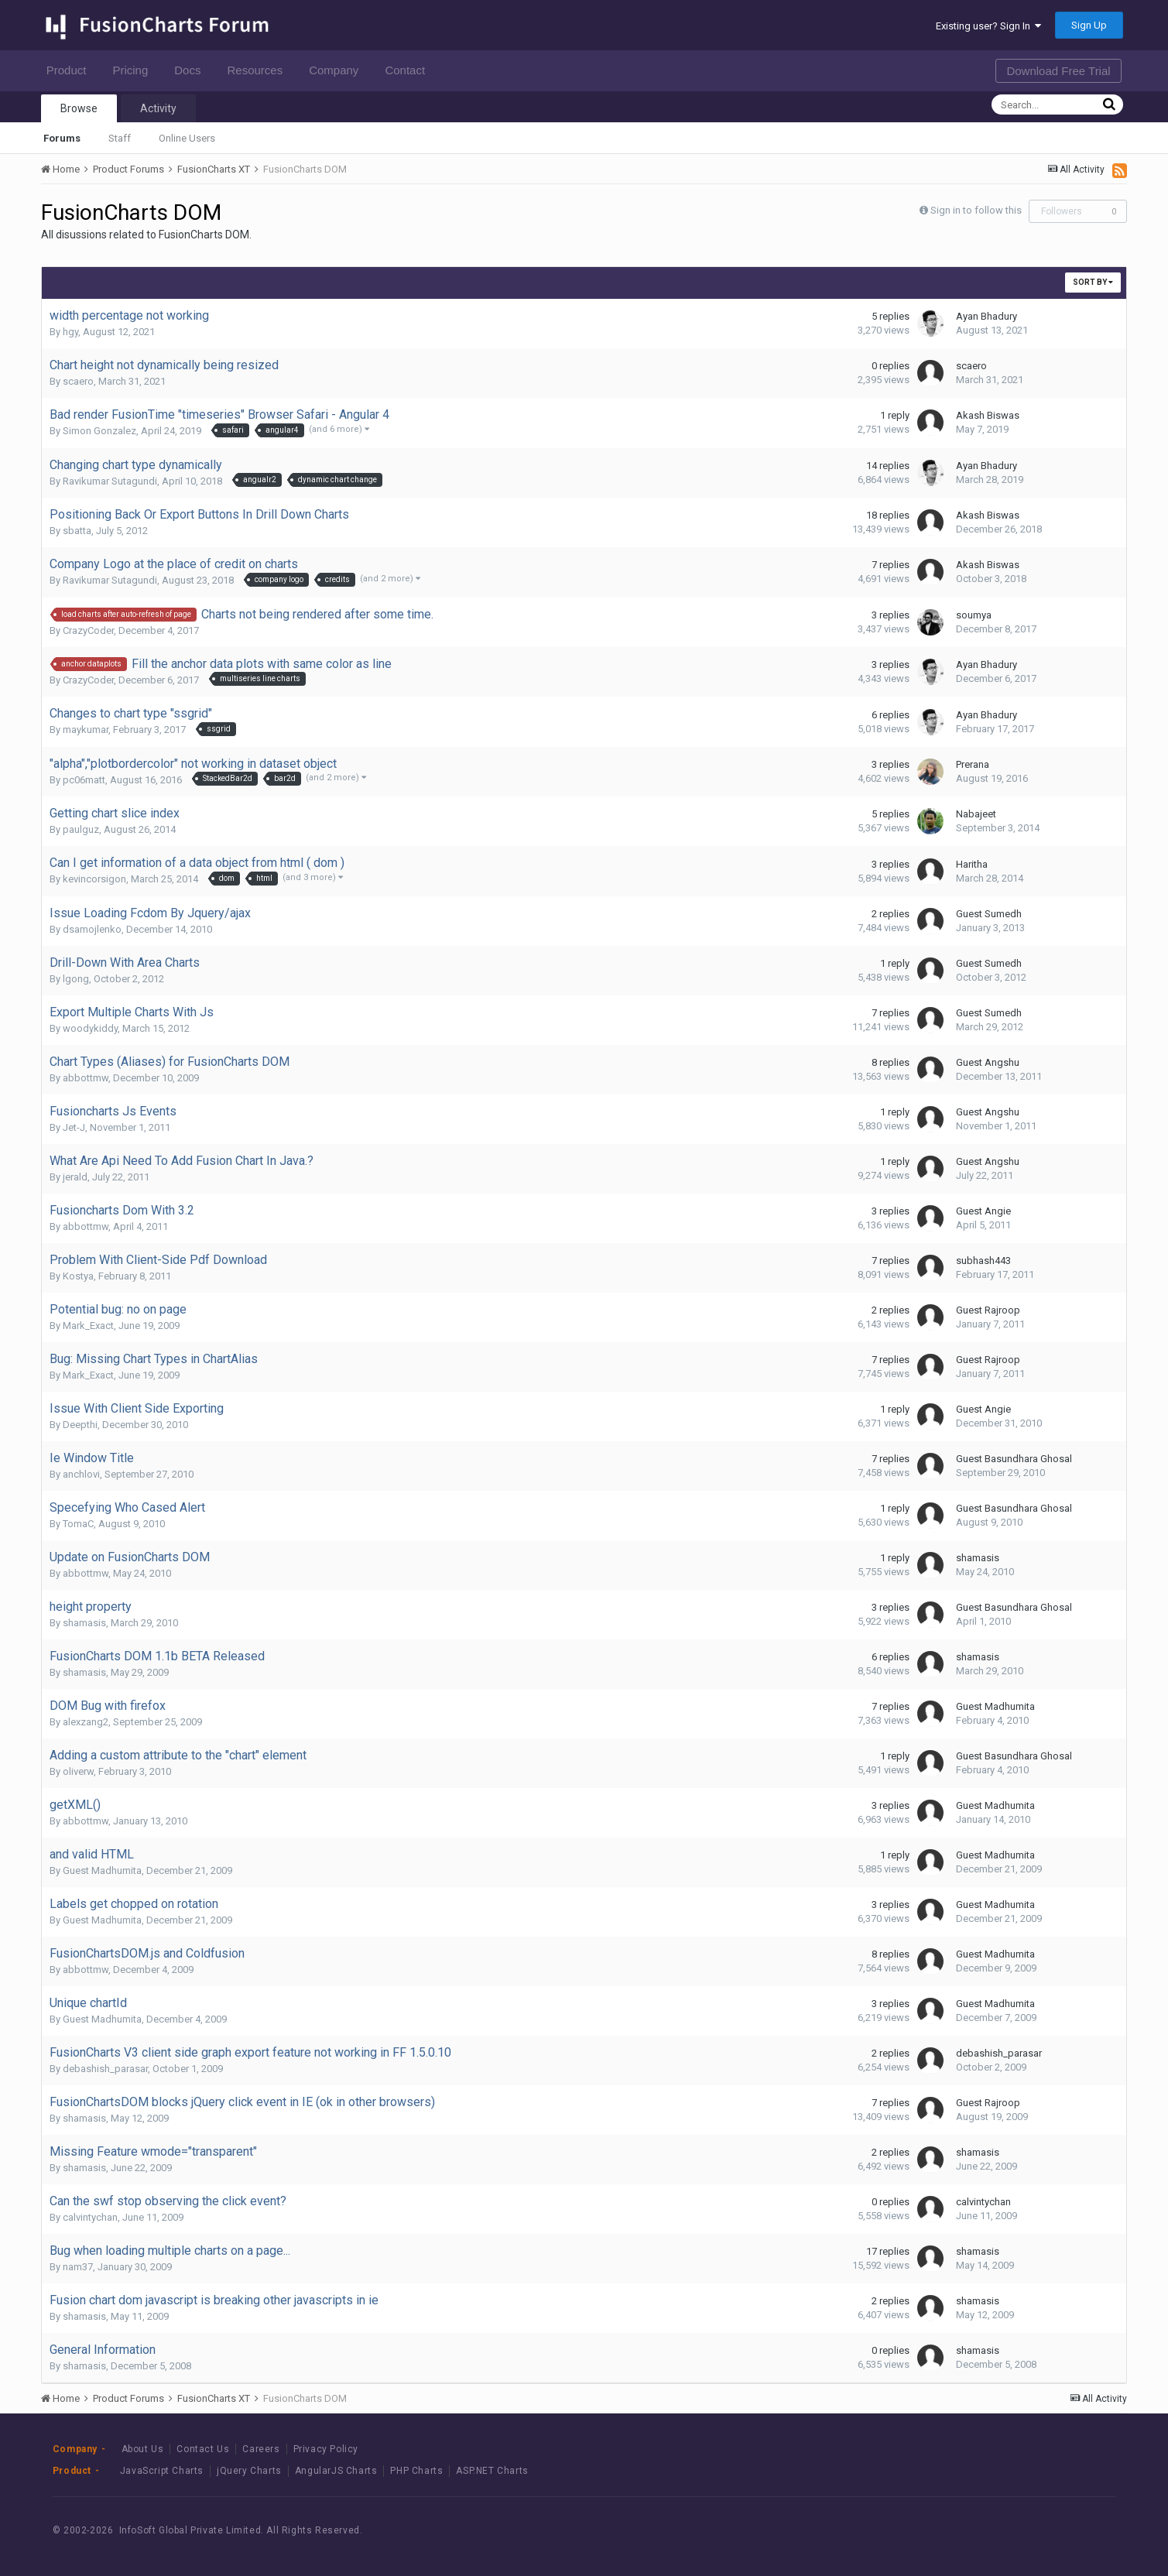  What do you see at coordinates (78, 1524) in the screenshot?
I see `TomaC` at bounding box center [78, 1524].